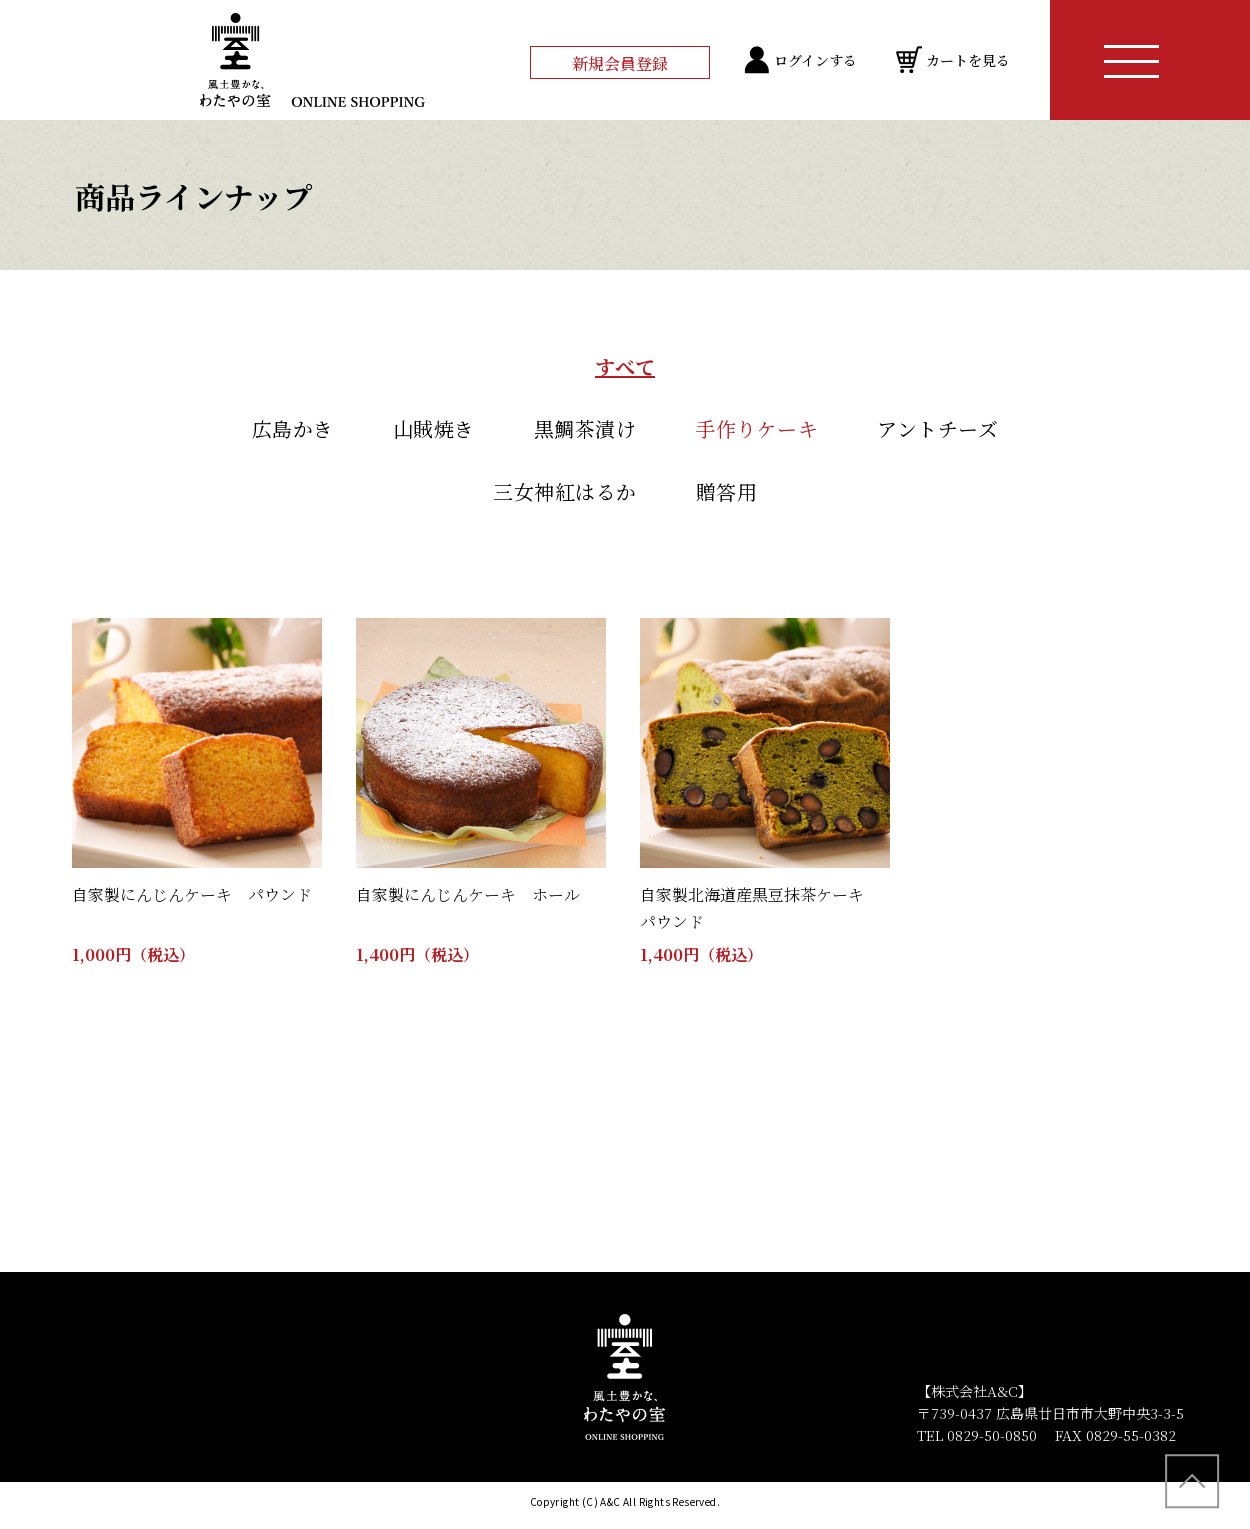 This screenshot has width=1250, height=1529. I want to click on カートを見る, so click(968, 60).